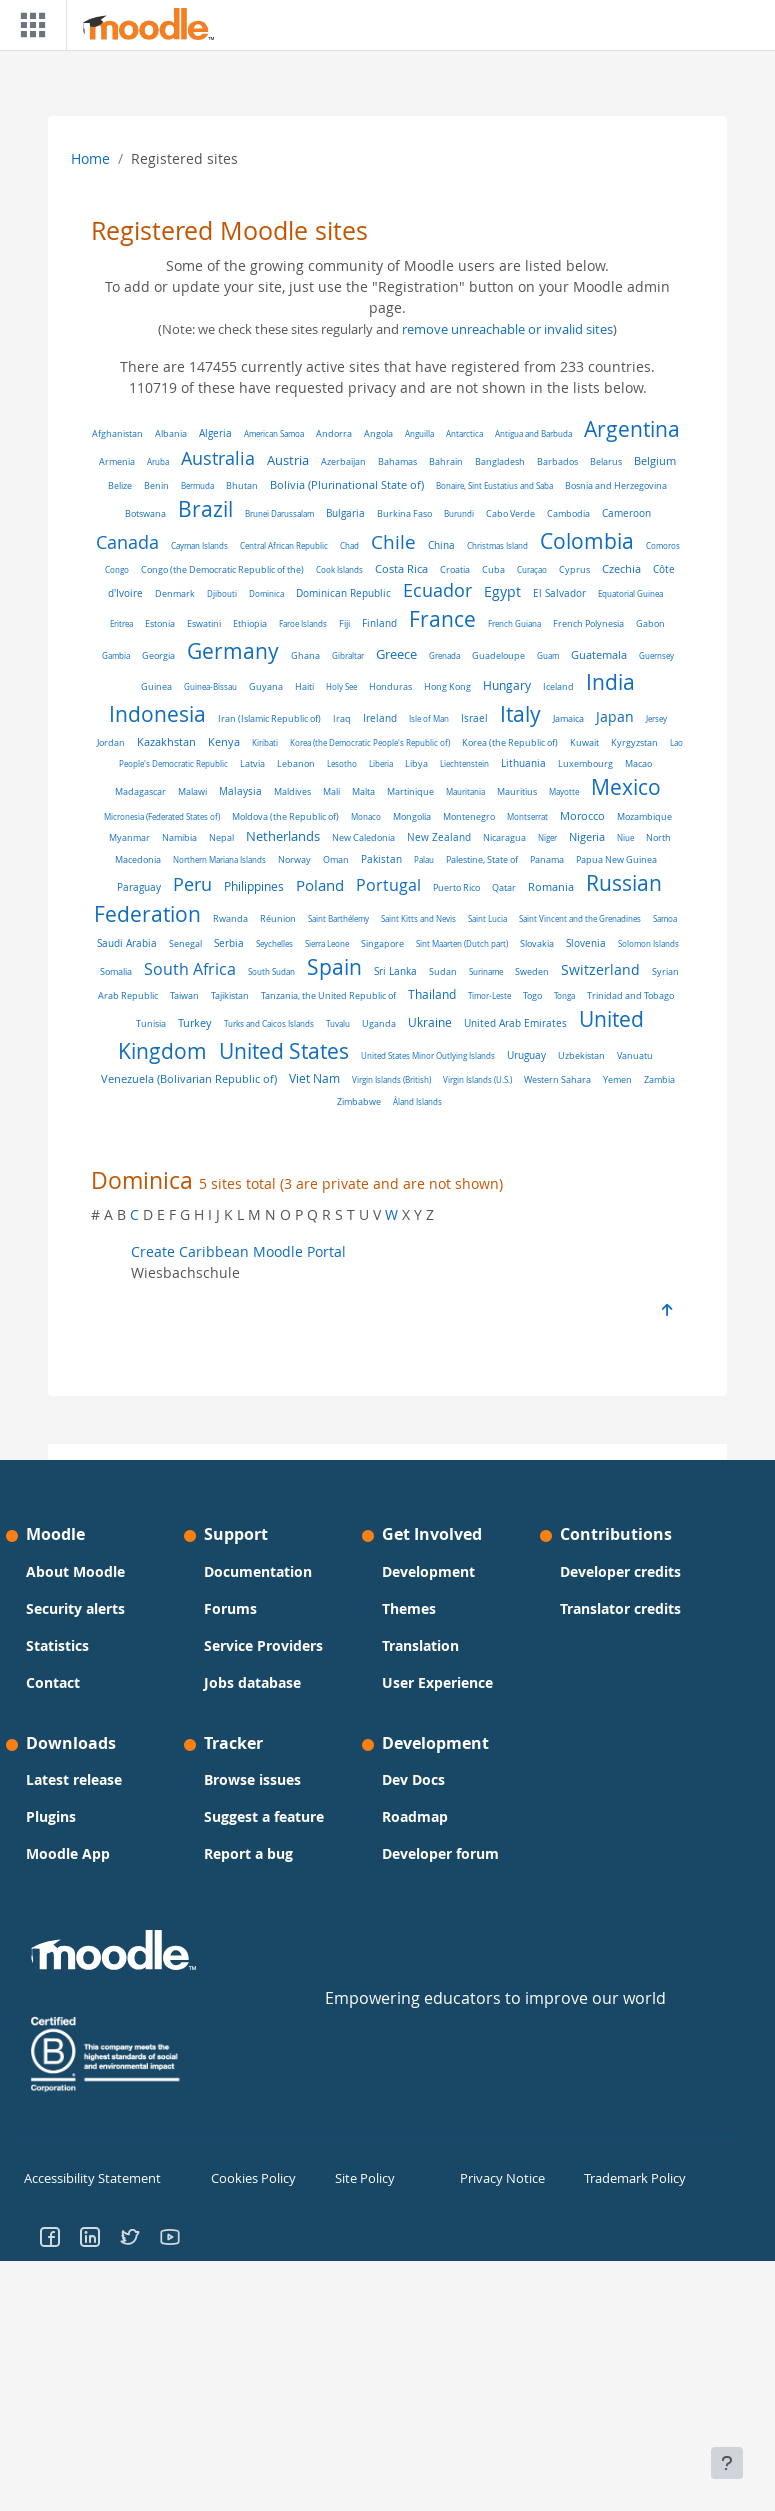 The width and height of the screenshot is (775, 2511). What do you see at coordinates (526, 1055) in the screenshot?
I see `Uruguay` at bounding box center [526, 1055].